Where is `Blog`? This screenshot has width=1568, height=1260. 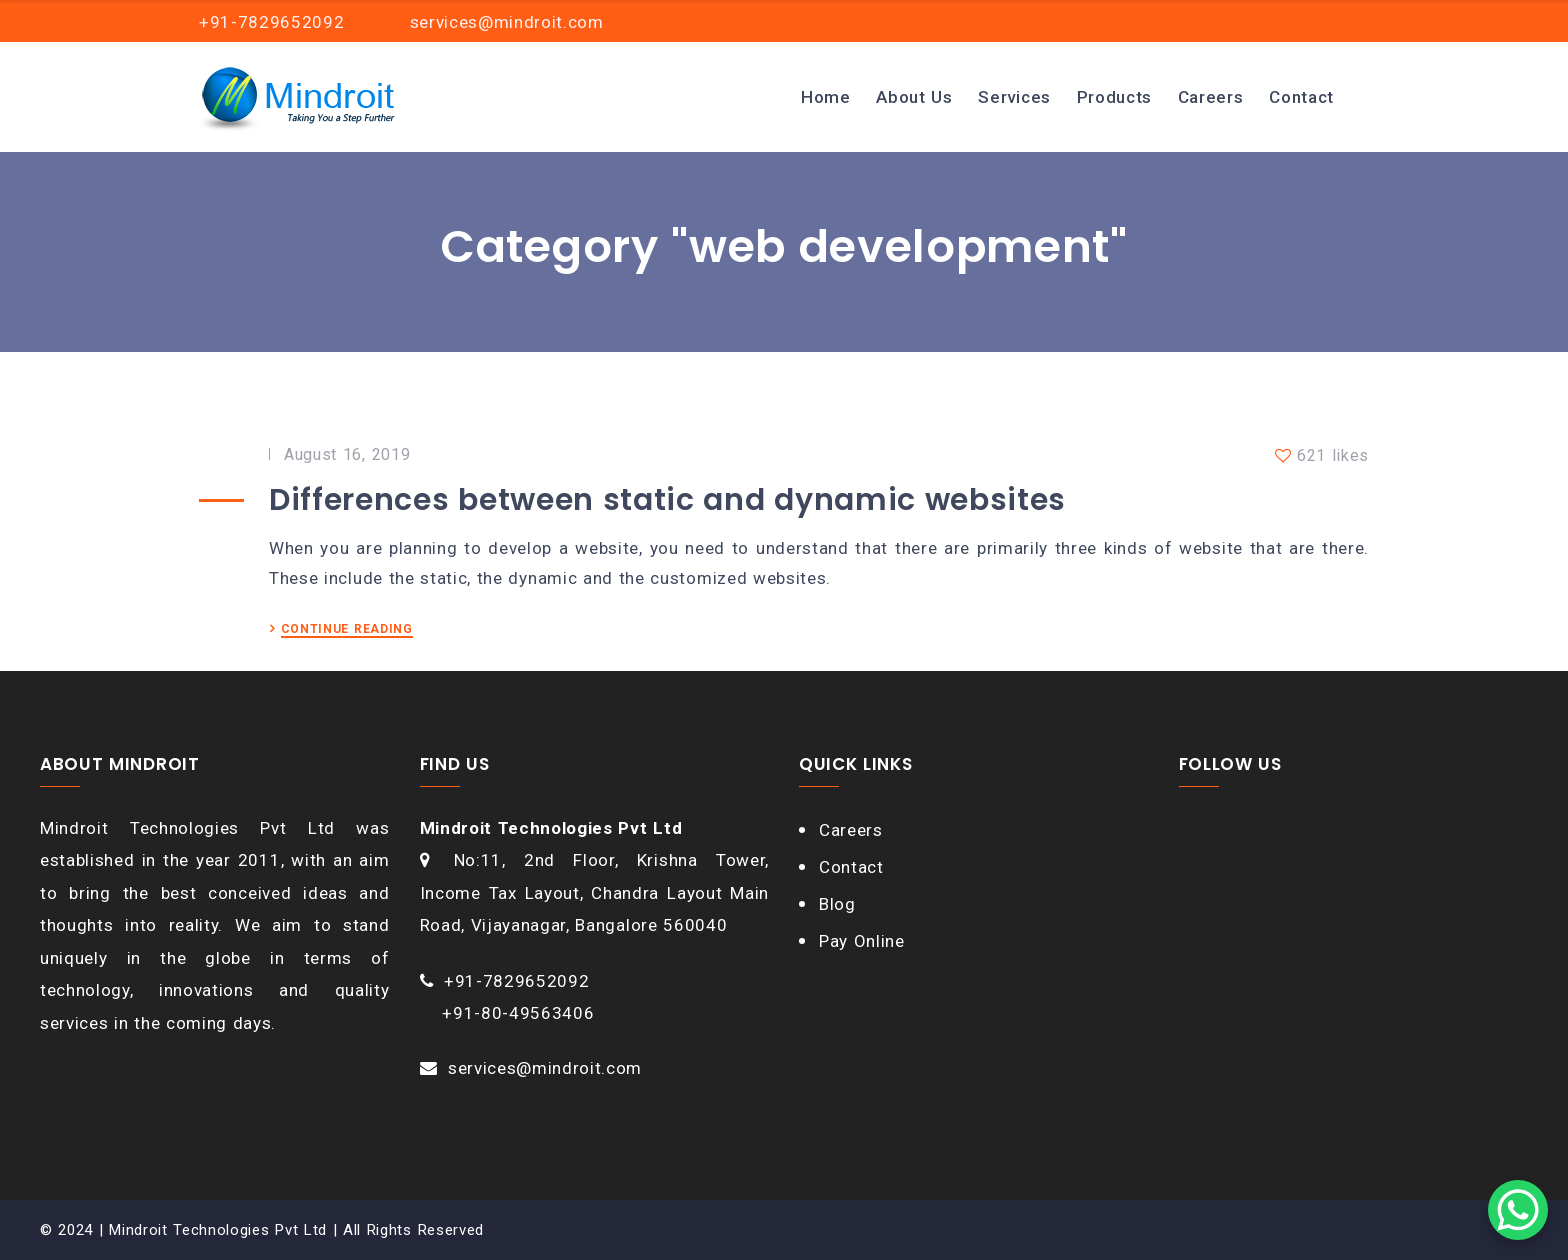
Blog is located at coordinates (837, 904).